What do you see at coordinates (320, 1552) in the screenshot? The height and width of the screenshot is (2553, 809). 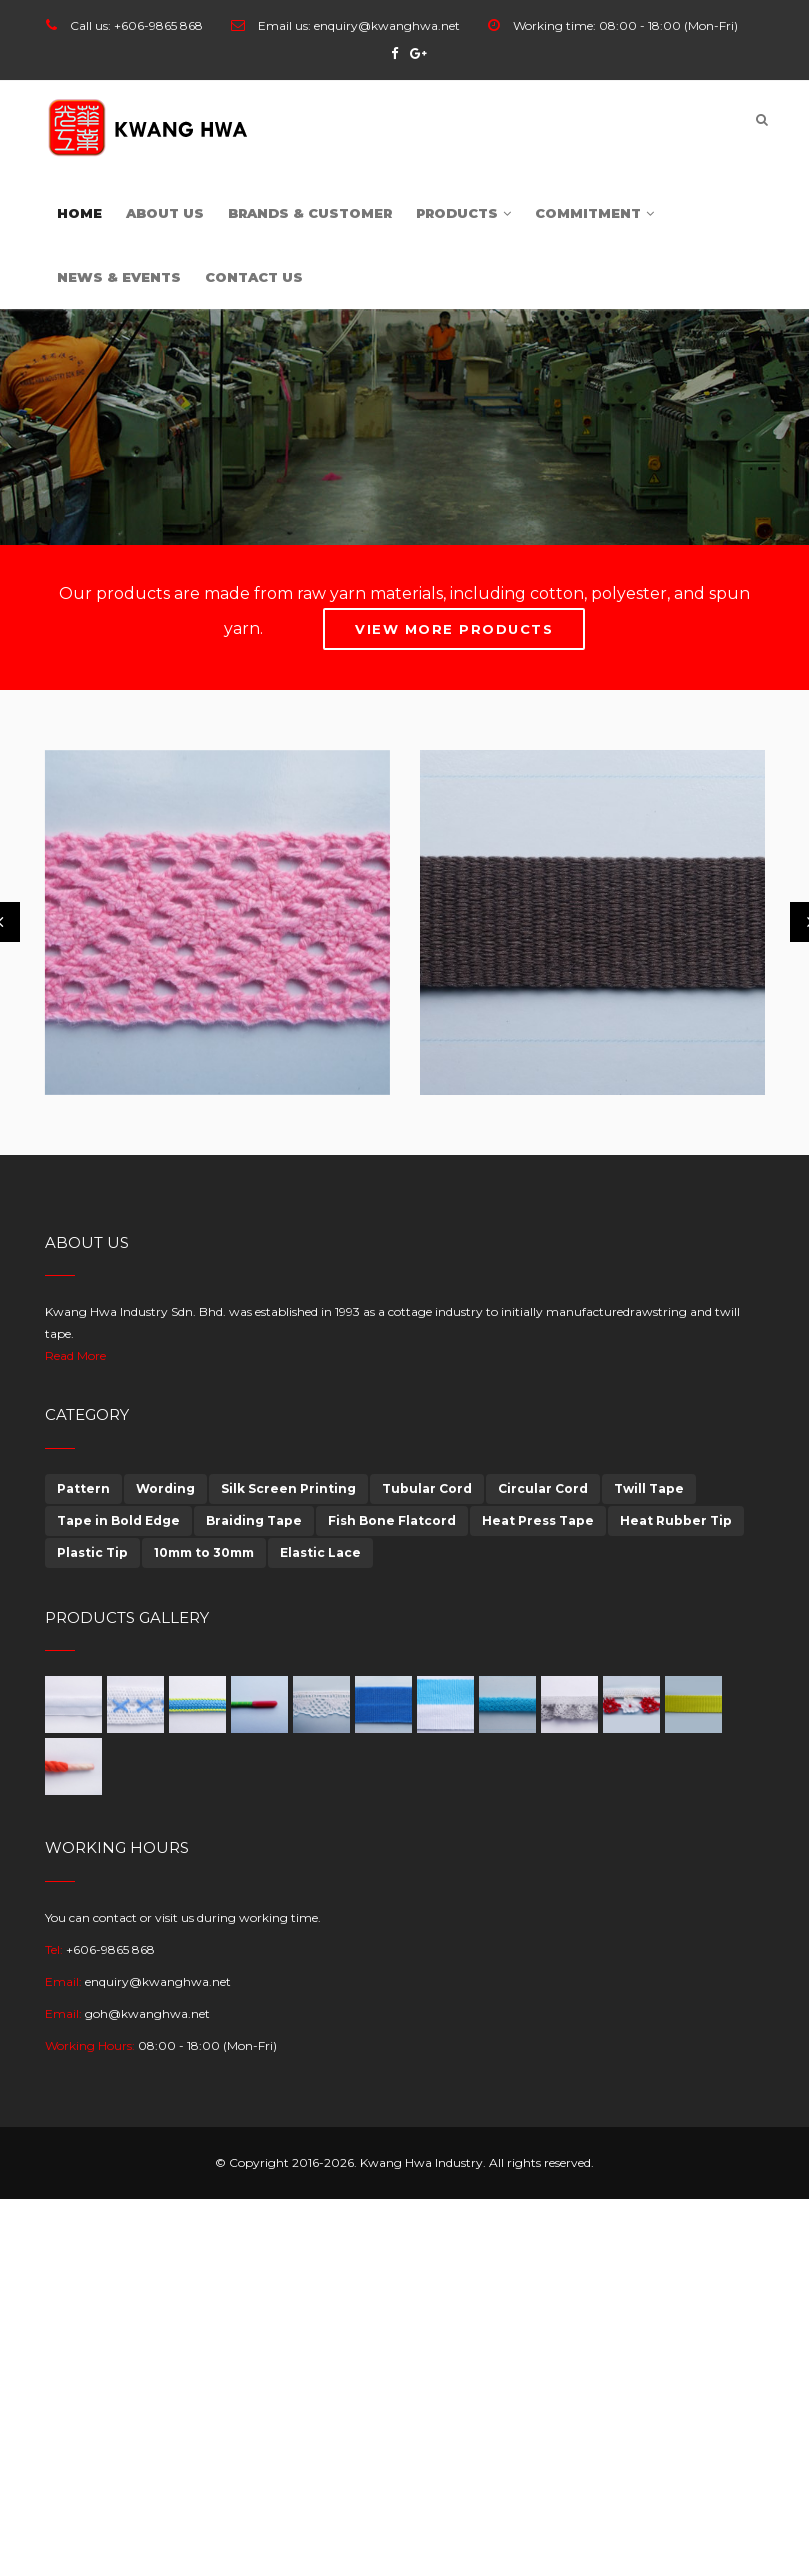 I see `Elastic Lace` at bounding box center [320, 1552].